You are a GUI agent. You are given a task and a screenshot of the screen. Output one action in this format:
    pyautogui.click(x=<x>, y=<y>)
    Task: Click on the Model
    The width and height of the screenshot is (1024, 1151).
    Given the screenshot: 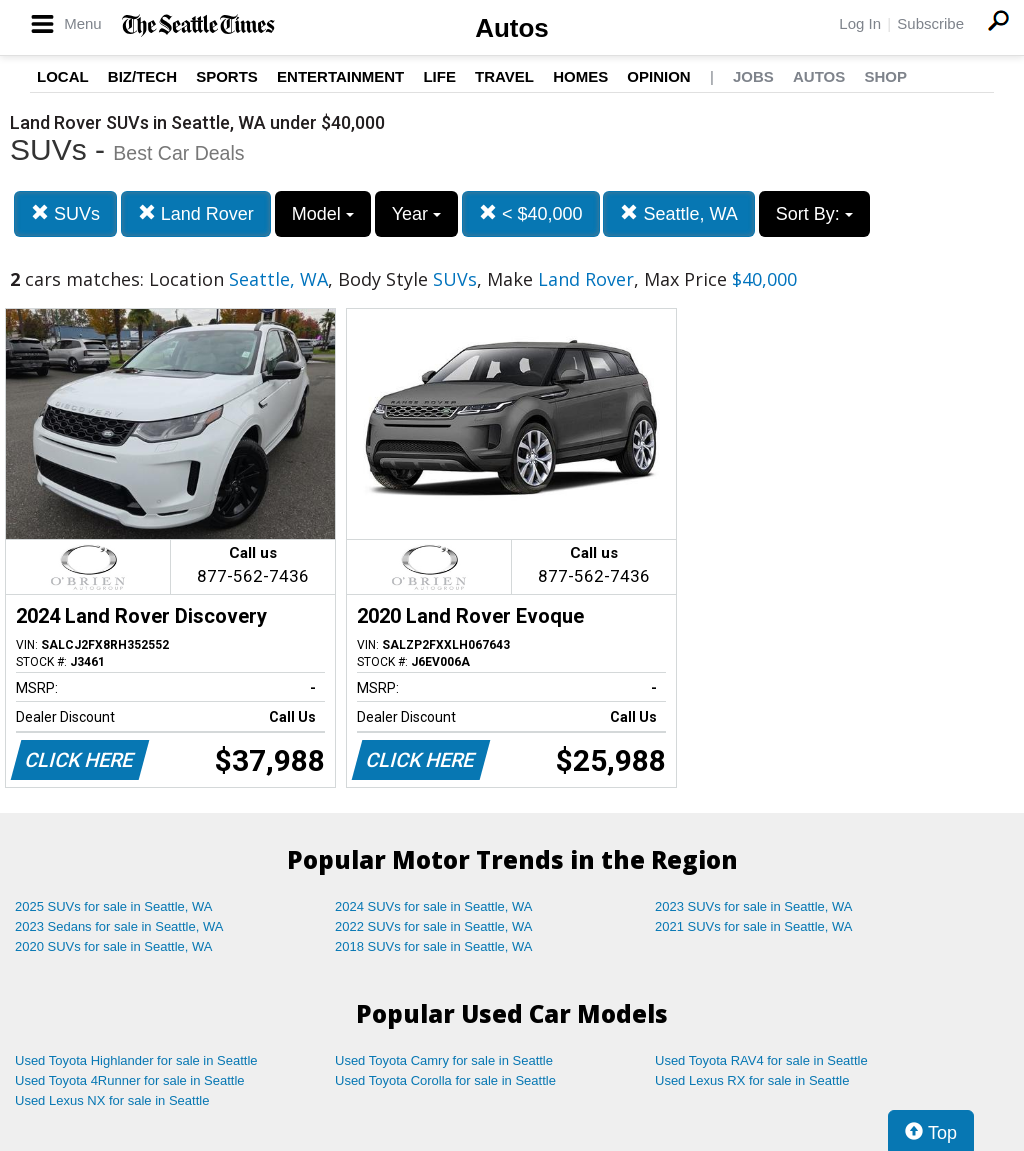 What is the action you would take?
    pyautogui.click(x=323, y=214)
    